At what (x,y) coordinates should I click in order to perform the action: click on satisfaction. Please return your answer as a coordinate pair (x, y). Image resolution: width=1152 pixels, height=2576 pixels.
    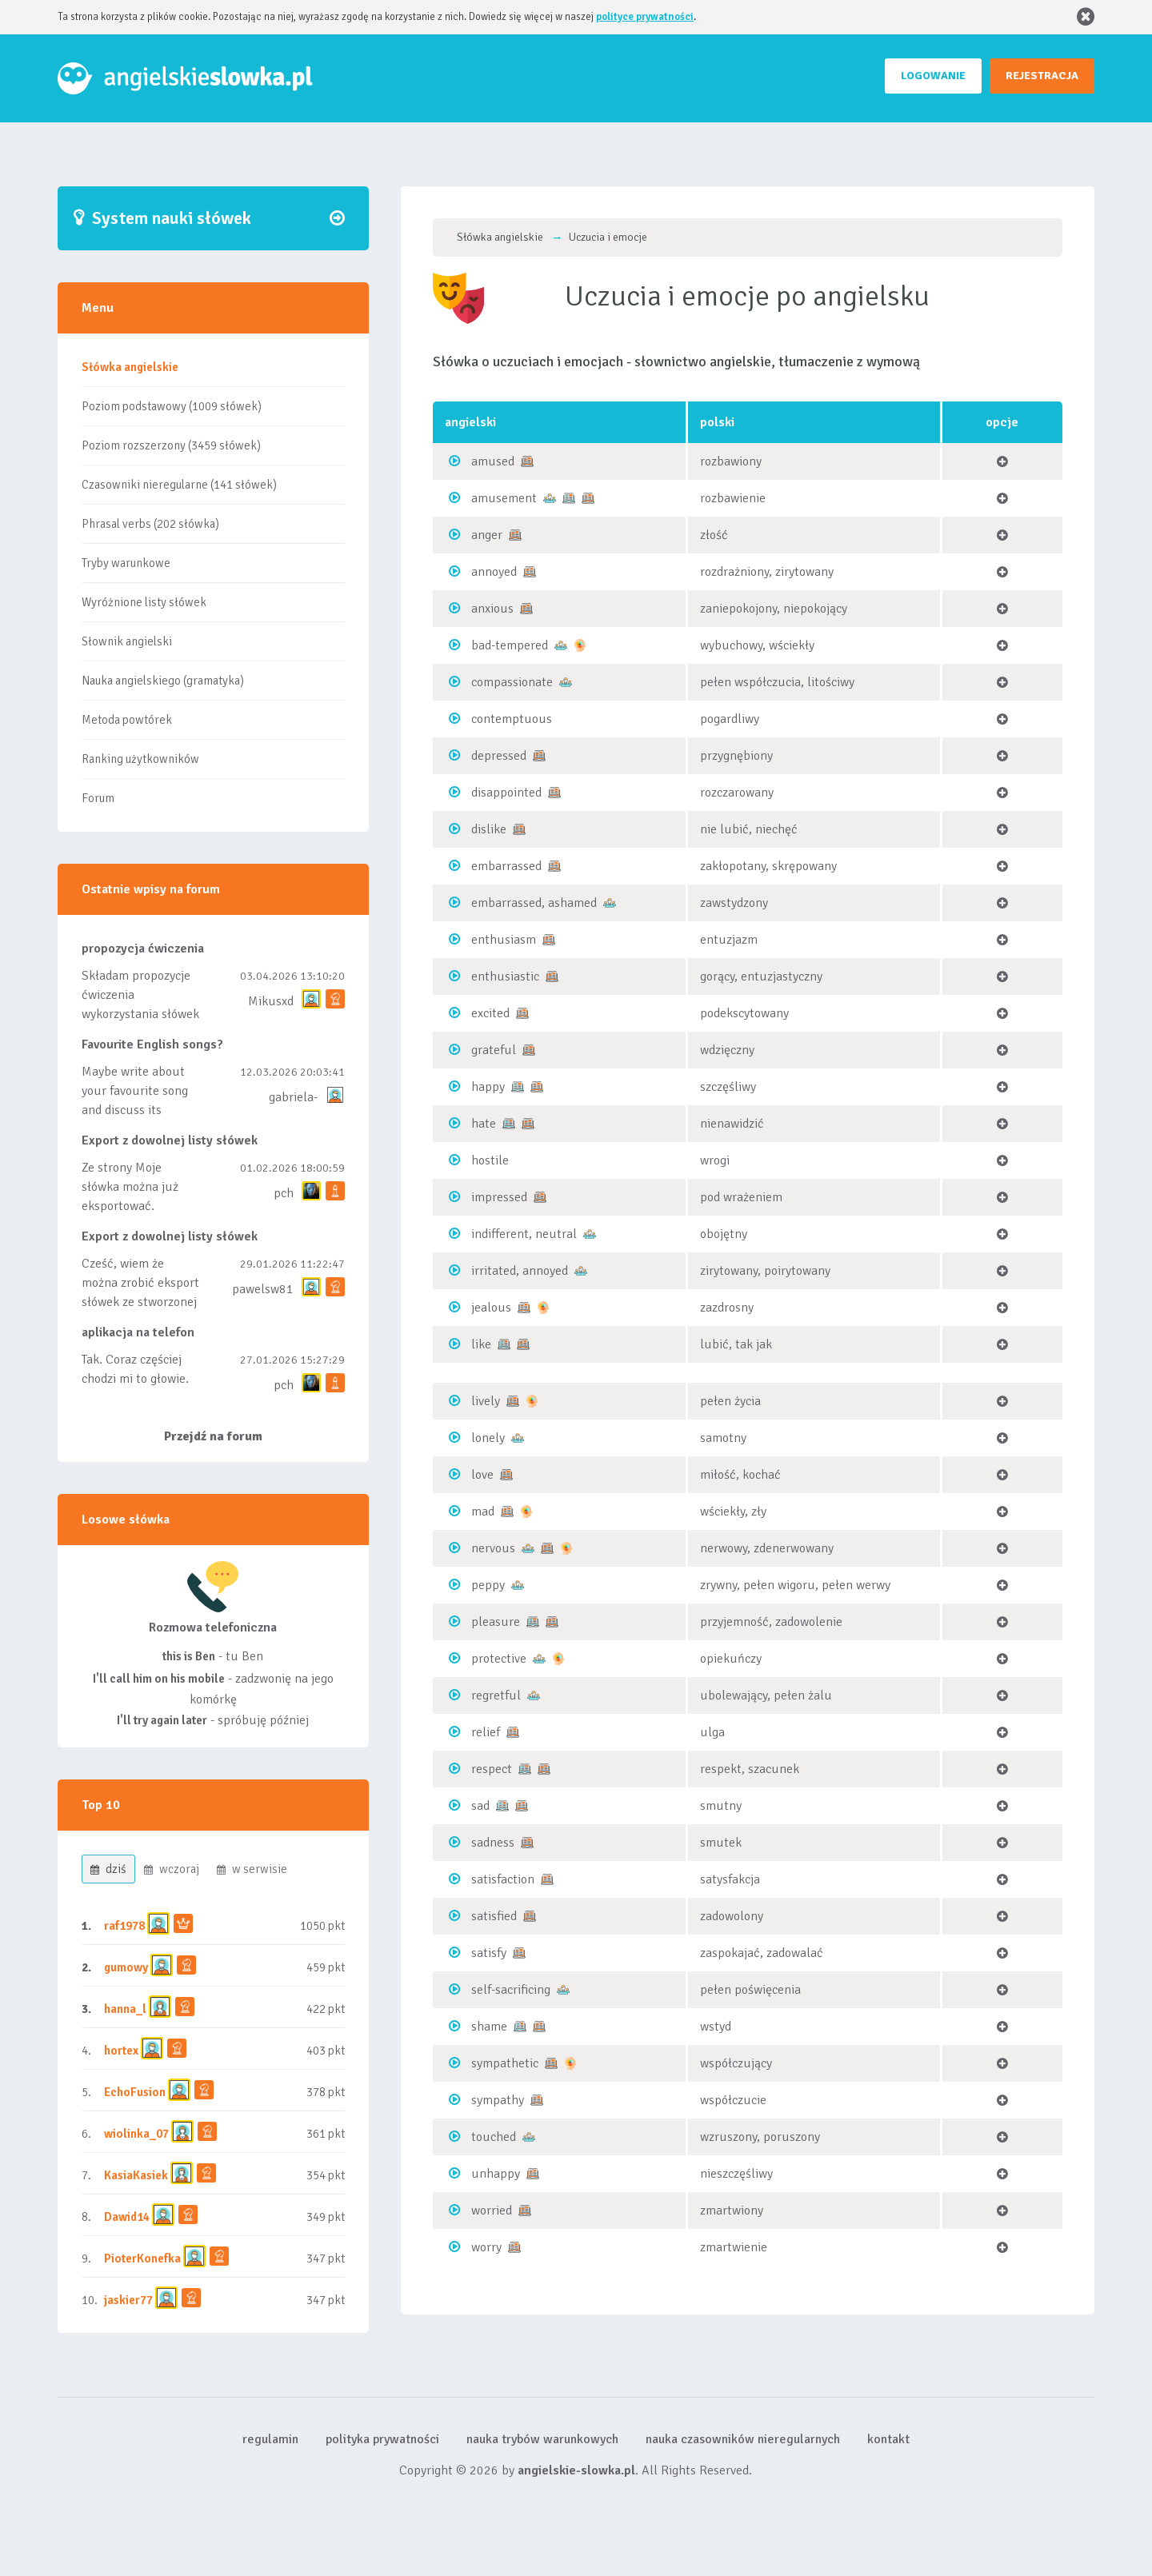
    Looking at the image, I should click on (502, 1879).